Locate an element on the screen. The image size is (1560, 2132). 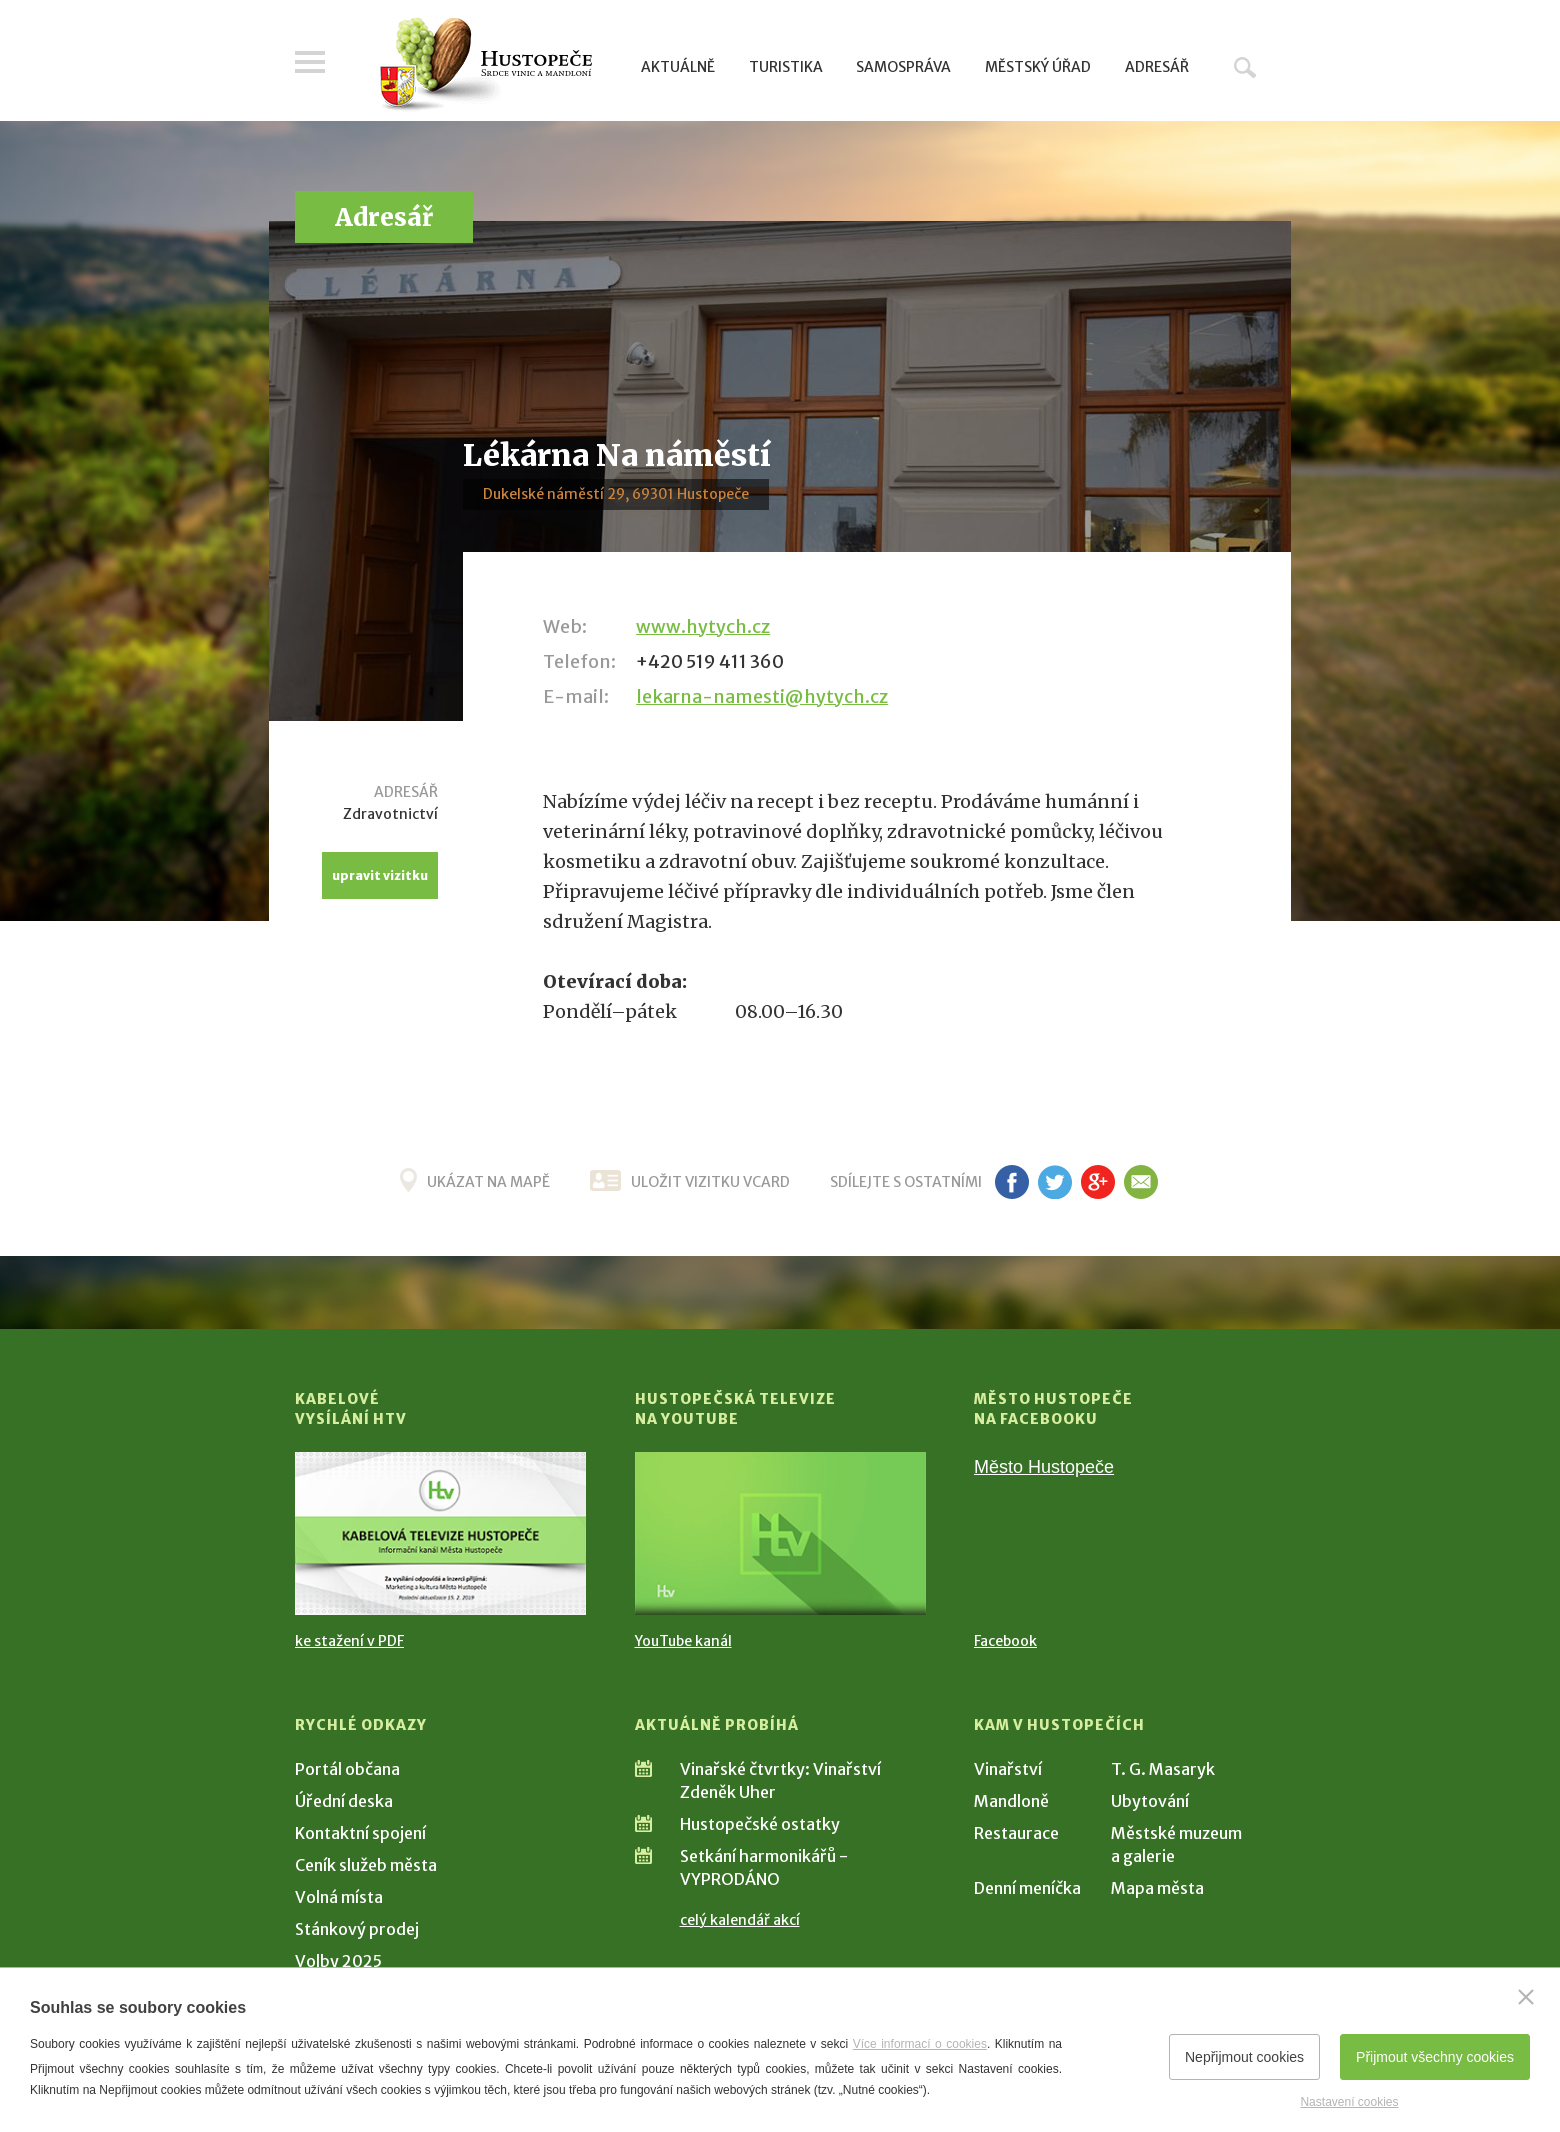
uložit vizitku vcard is located at coordinates (710, 1182).